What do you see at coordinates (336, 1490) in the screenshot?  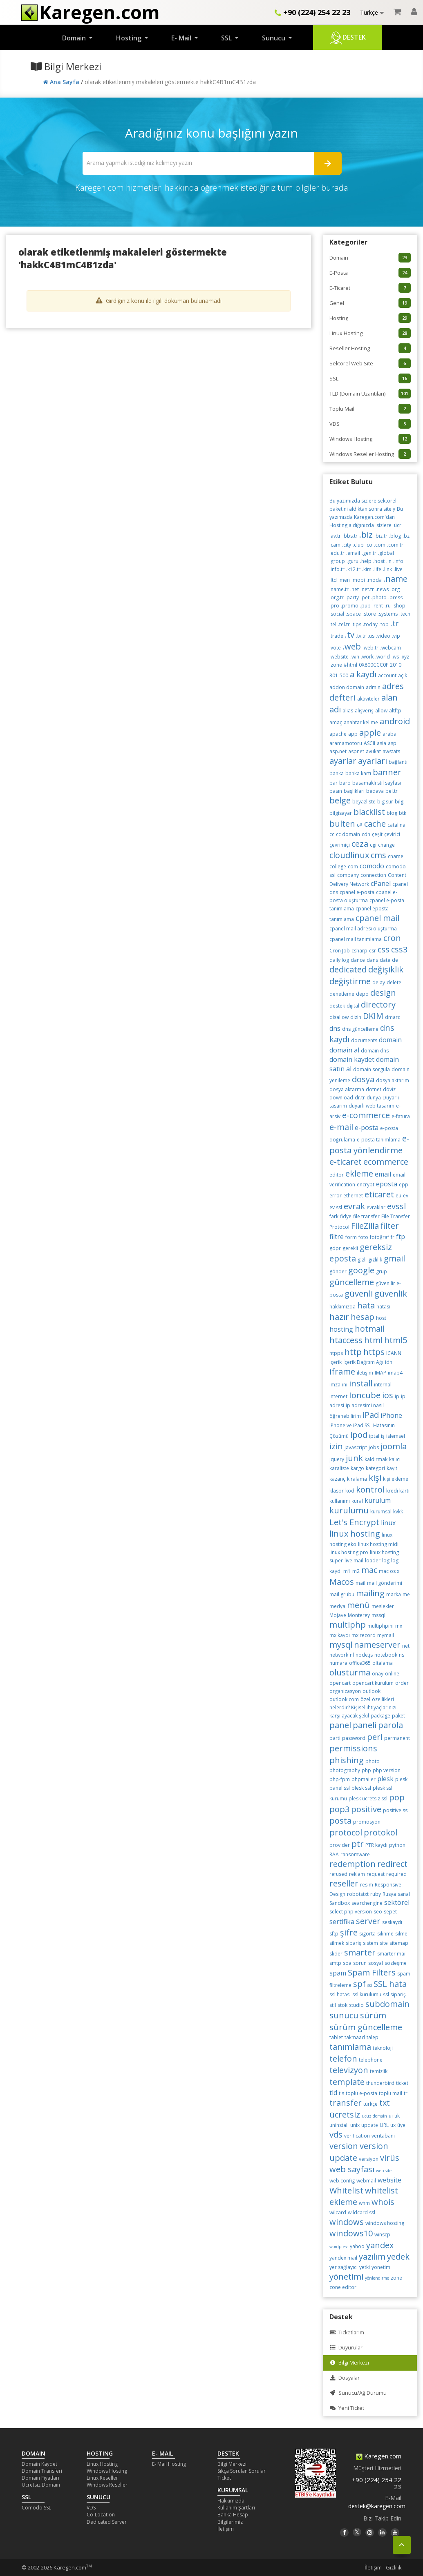 I see `klasör` at bounding box center [336, 1490].